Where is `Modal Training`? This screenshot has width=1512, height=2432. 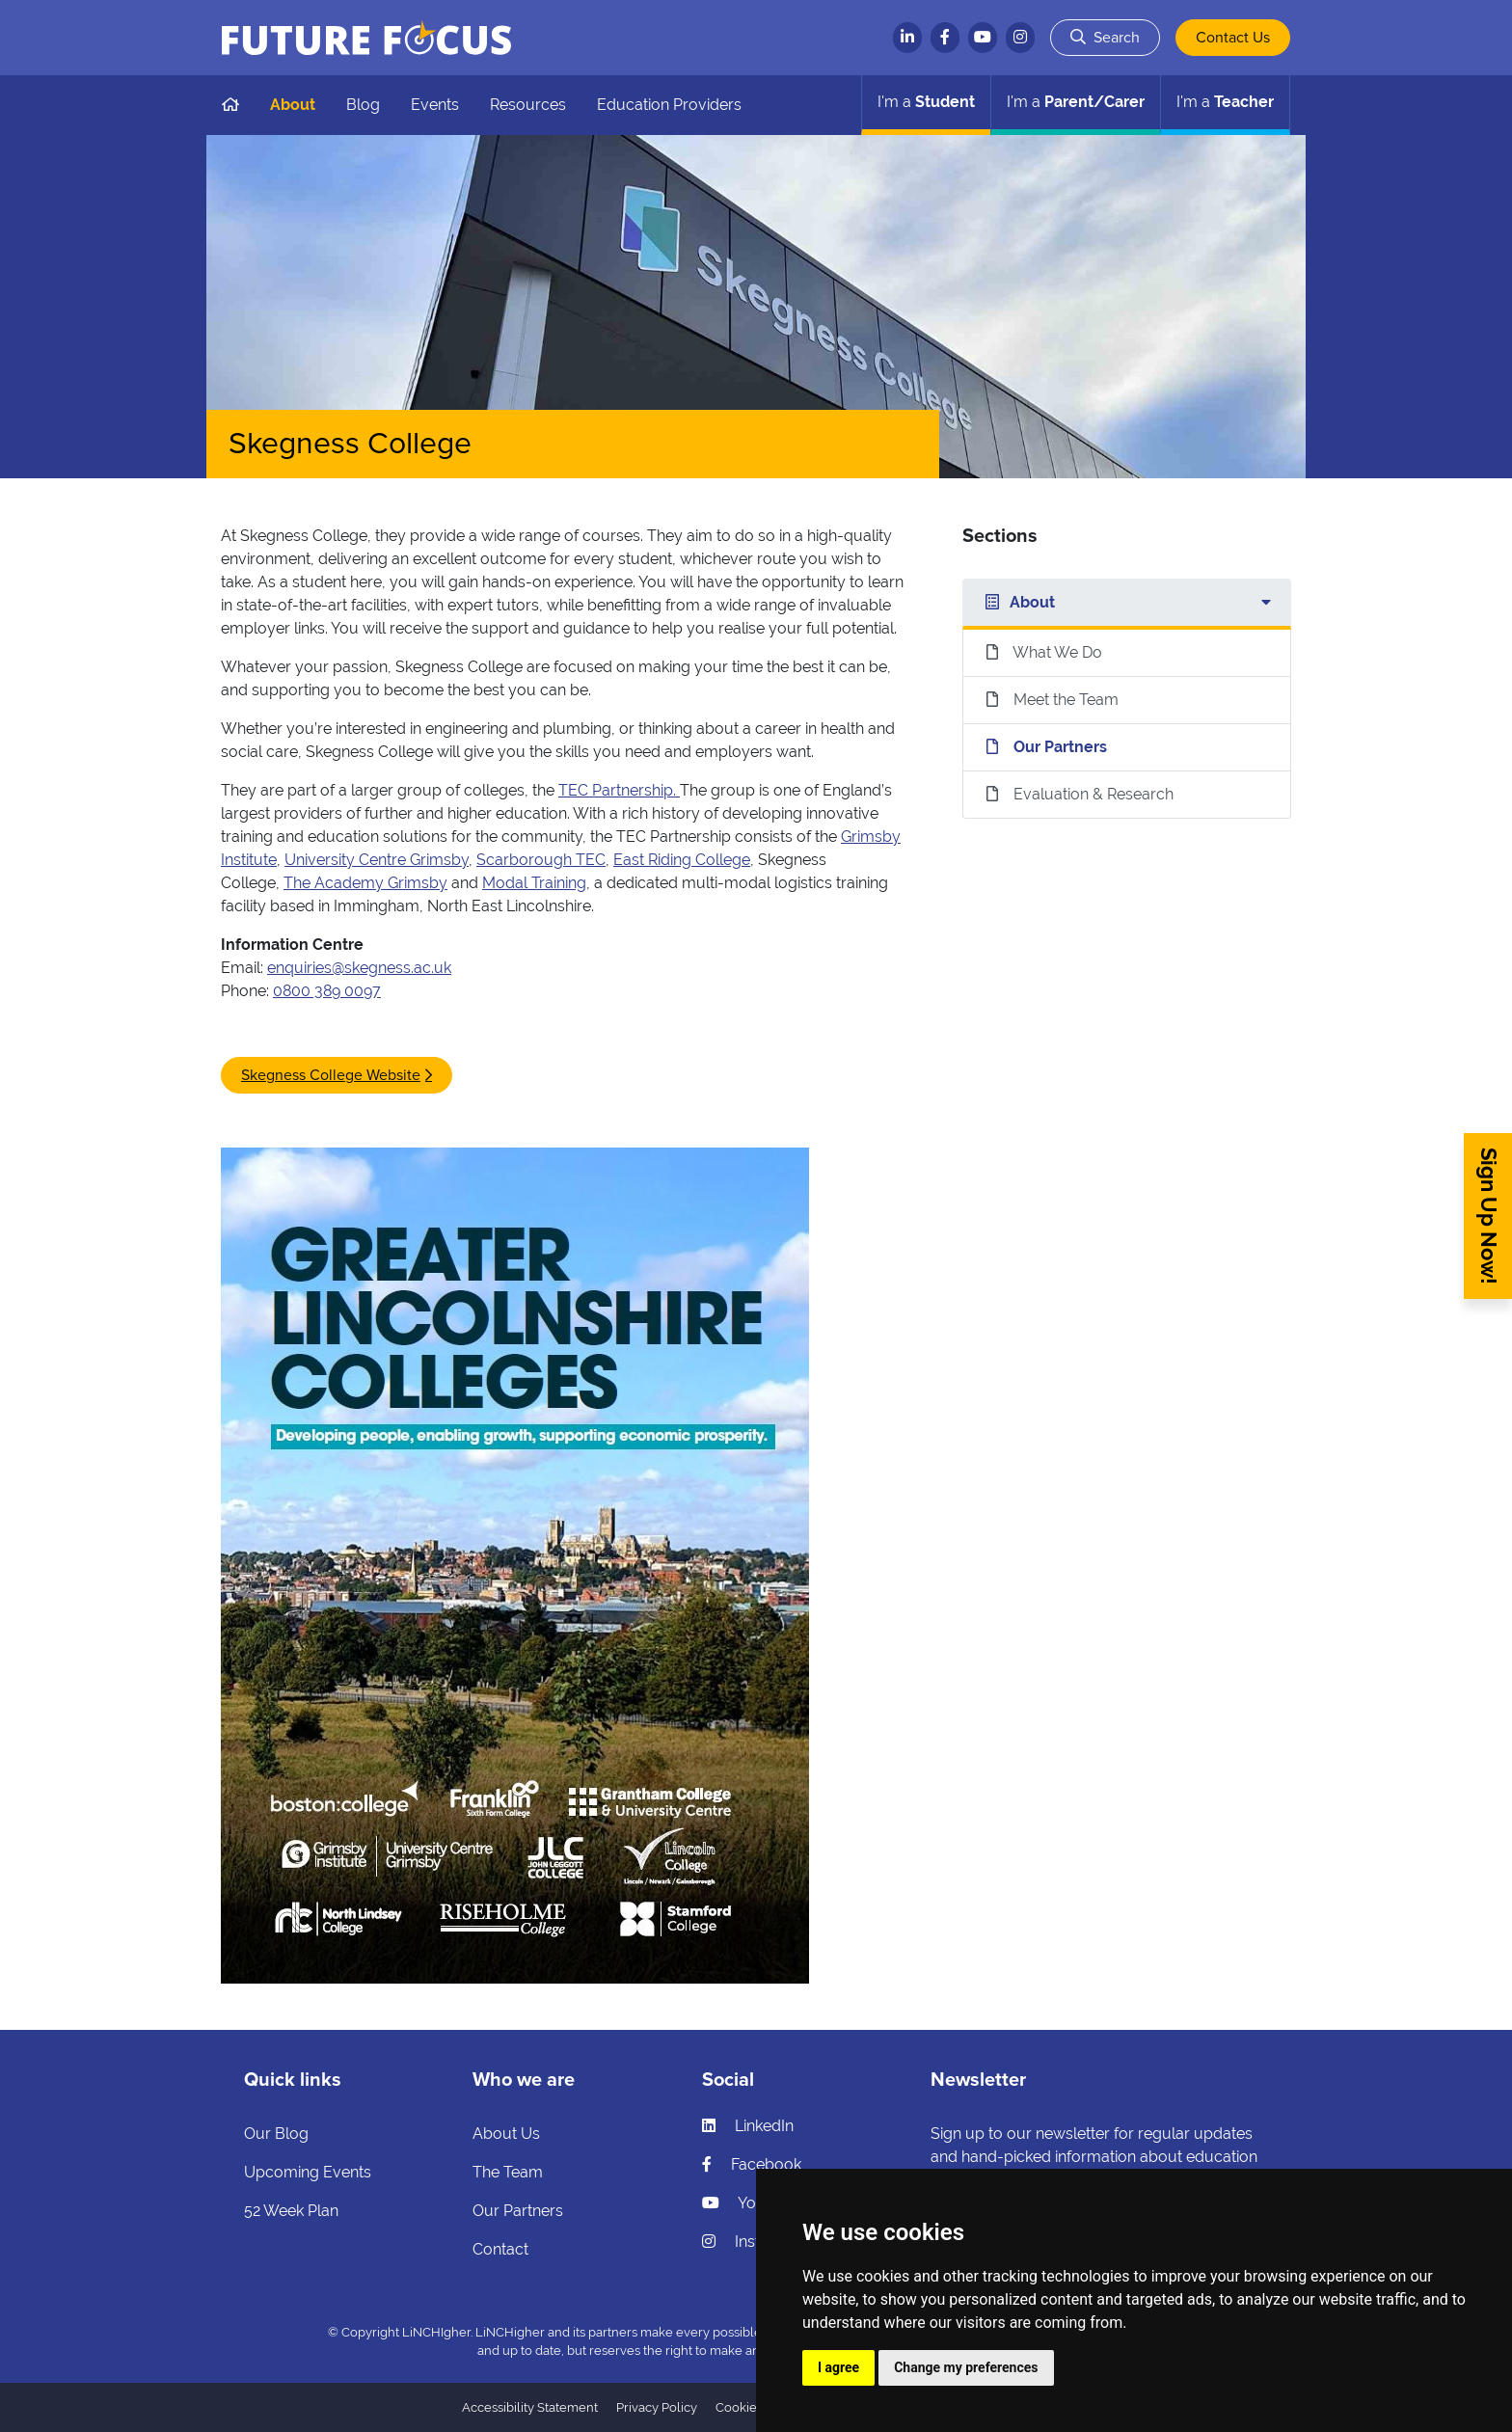
Modal Training is located at coordinates (534, 883).